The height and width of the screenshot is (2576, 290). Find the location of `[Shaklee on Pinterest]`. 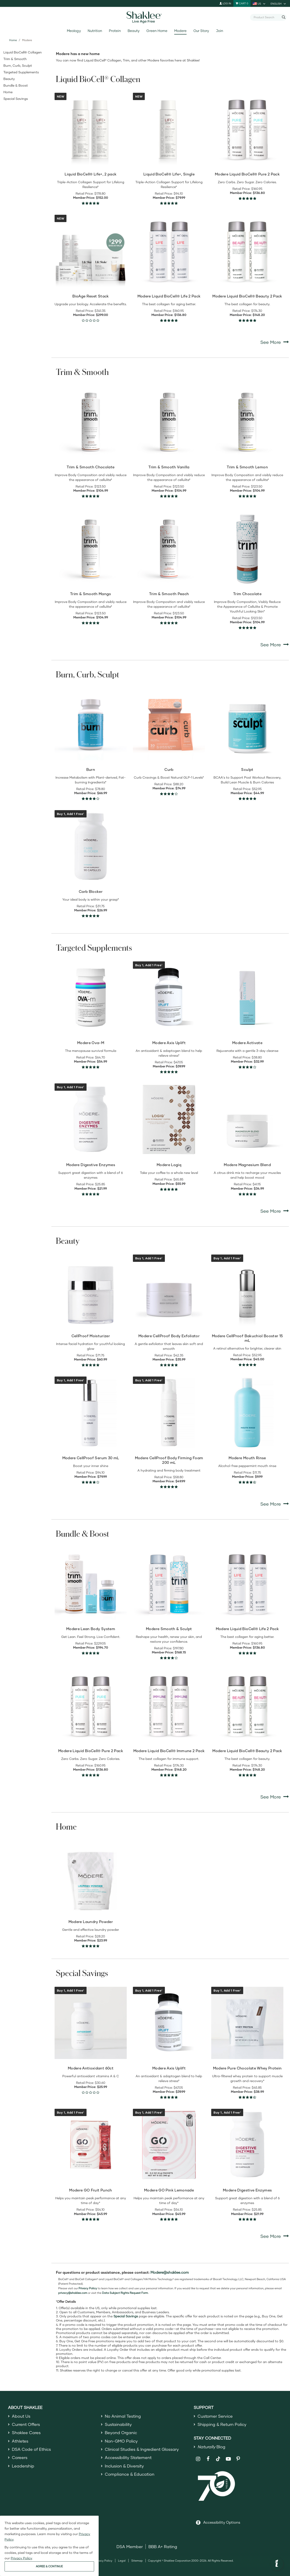

[Shaklee on Pinterest] is located at coordinates (238, 2458).